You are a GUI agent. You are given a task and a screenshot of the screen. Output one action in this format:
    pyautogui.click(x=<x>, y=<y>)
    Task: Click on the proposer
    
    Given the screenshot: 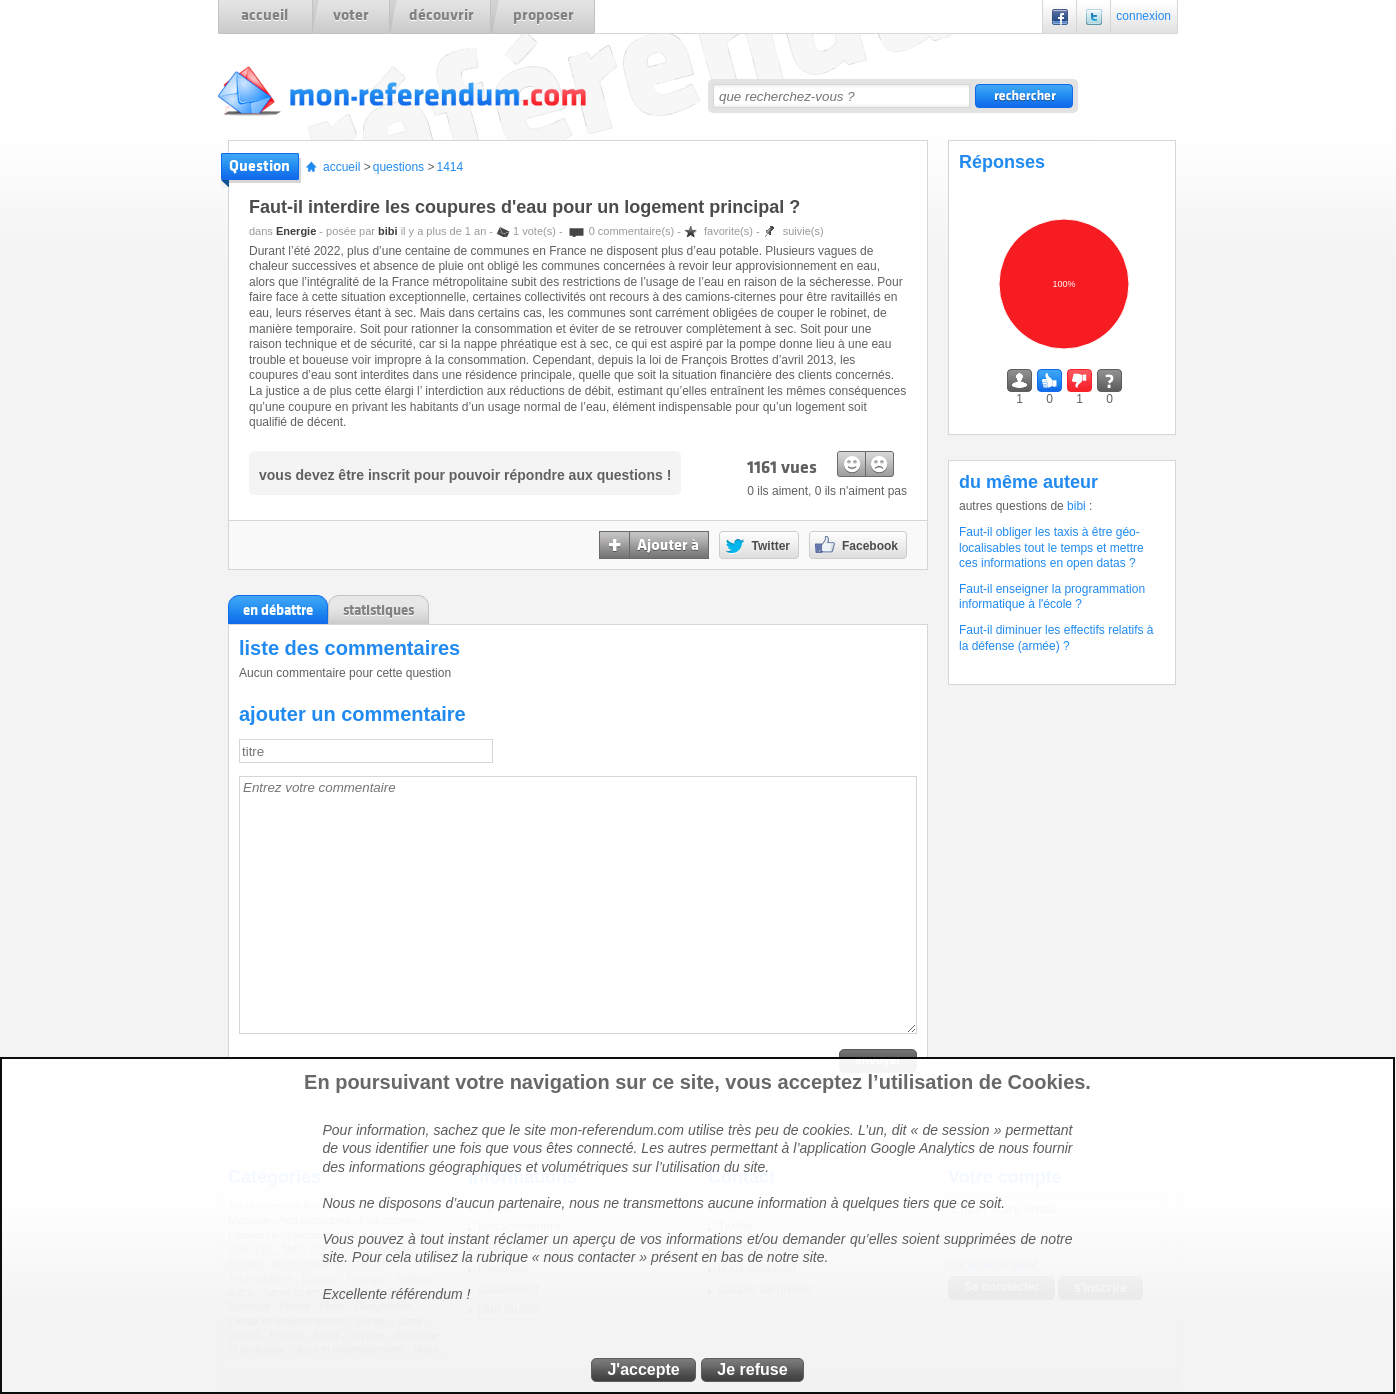 What is the action you would take?
    pyautogui.click(x=543, y=15)
    